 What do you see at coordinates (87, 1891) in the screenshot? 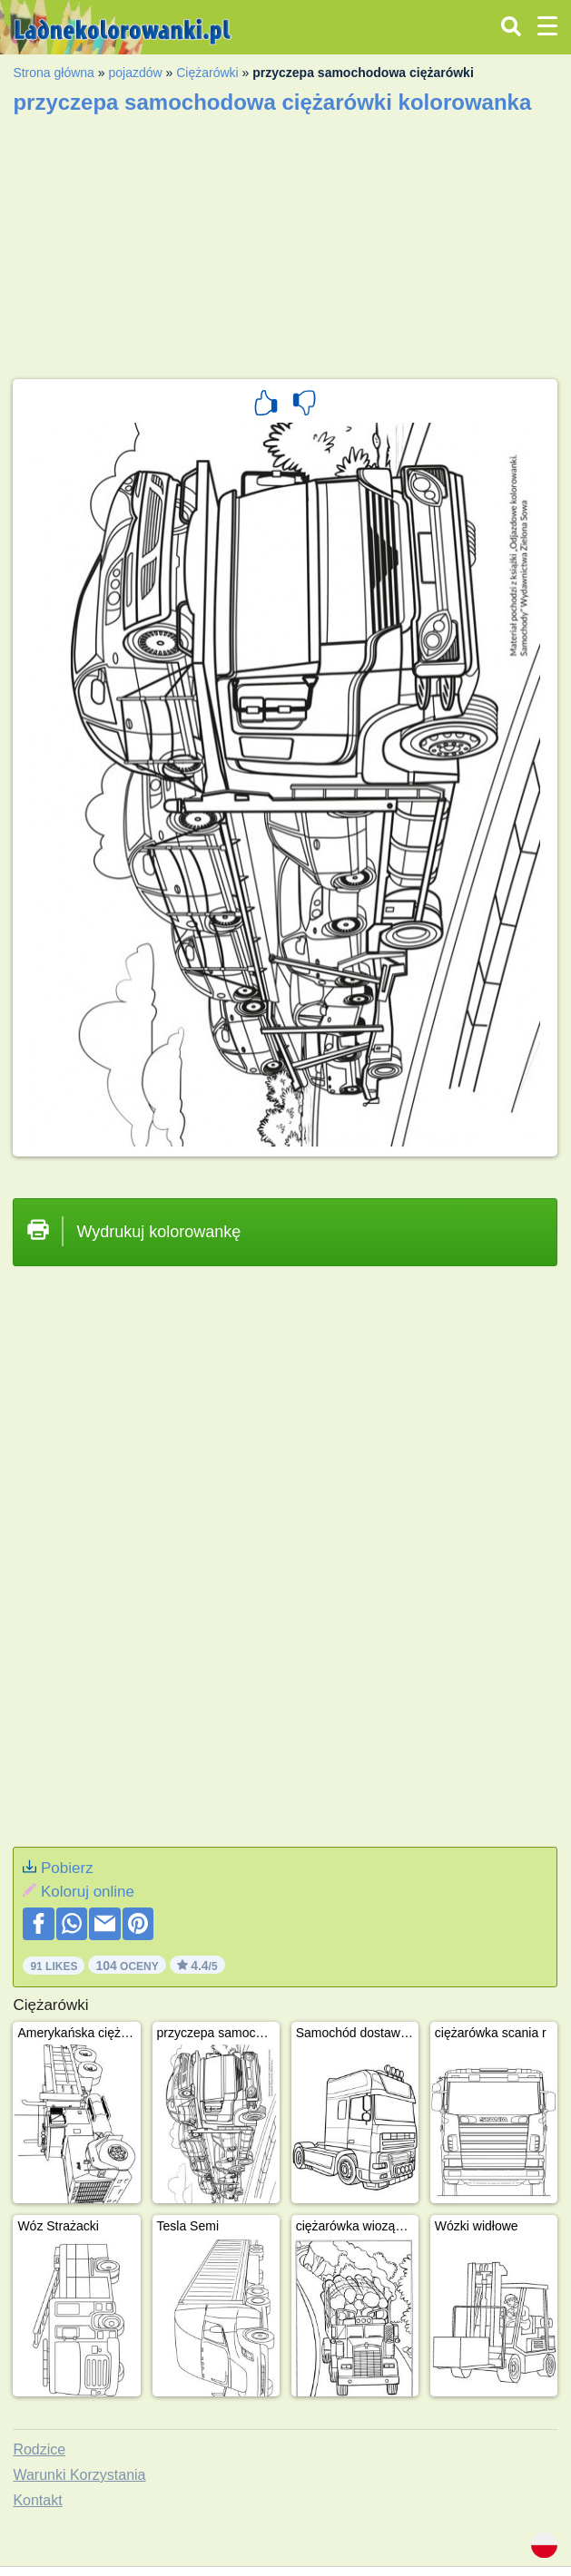
I see `Koloruj online` at bounding box center [87, 1891].